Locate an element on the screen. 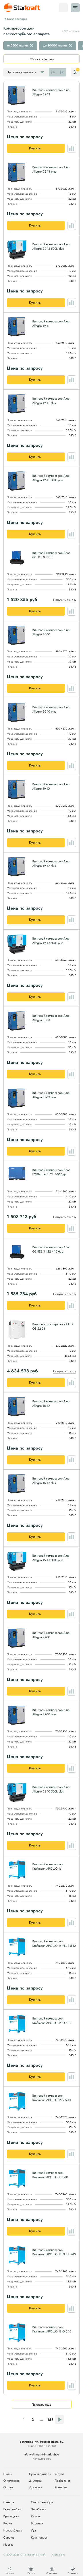 This screenshot has width=83, height=2576. 158 is located at coordinates (50, 2419).